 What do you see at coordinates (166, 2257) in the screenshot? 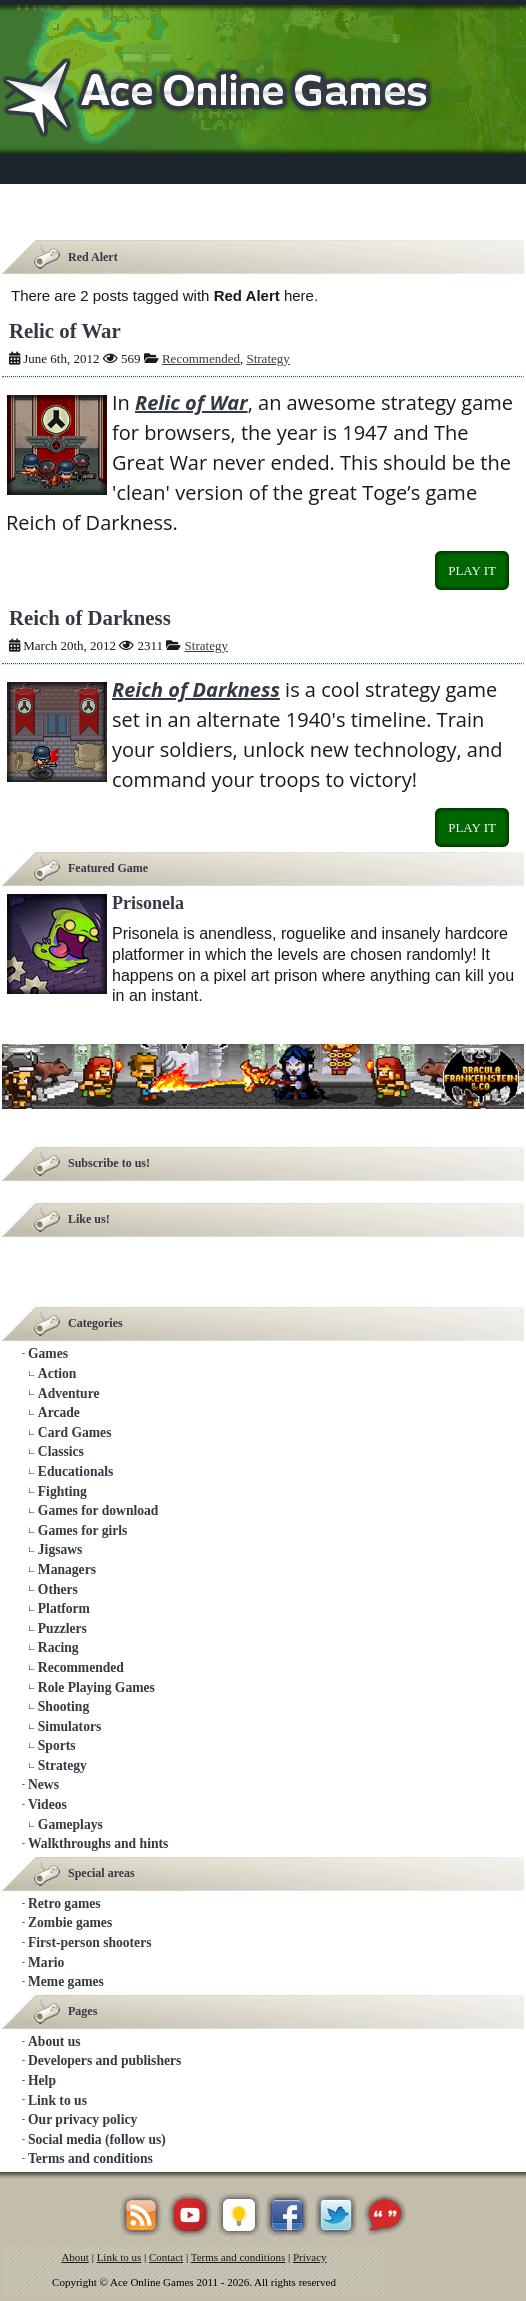
I see `Contact` at bounding box center [166, 2257].